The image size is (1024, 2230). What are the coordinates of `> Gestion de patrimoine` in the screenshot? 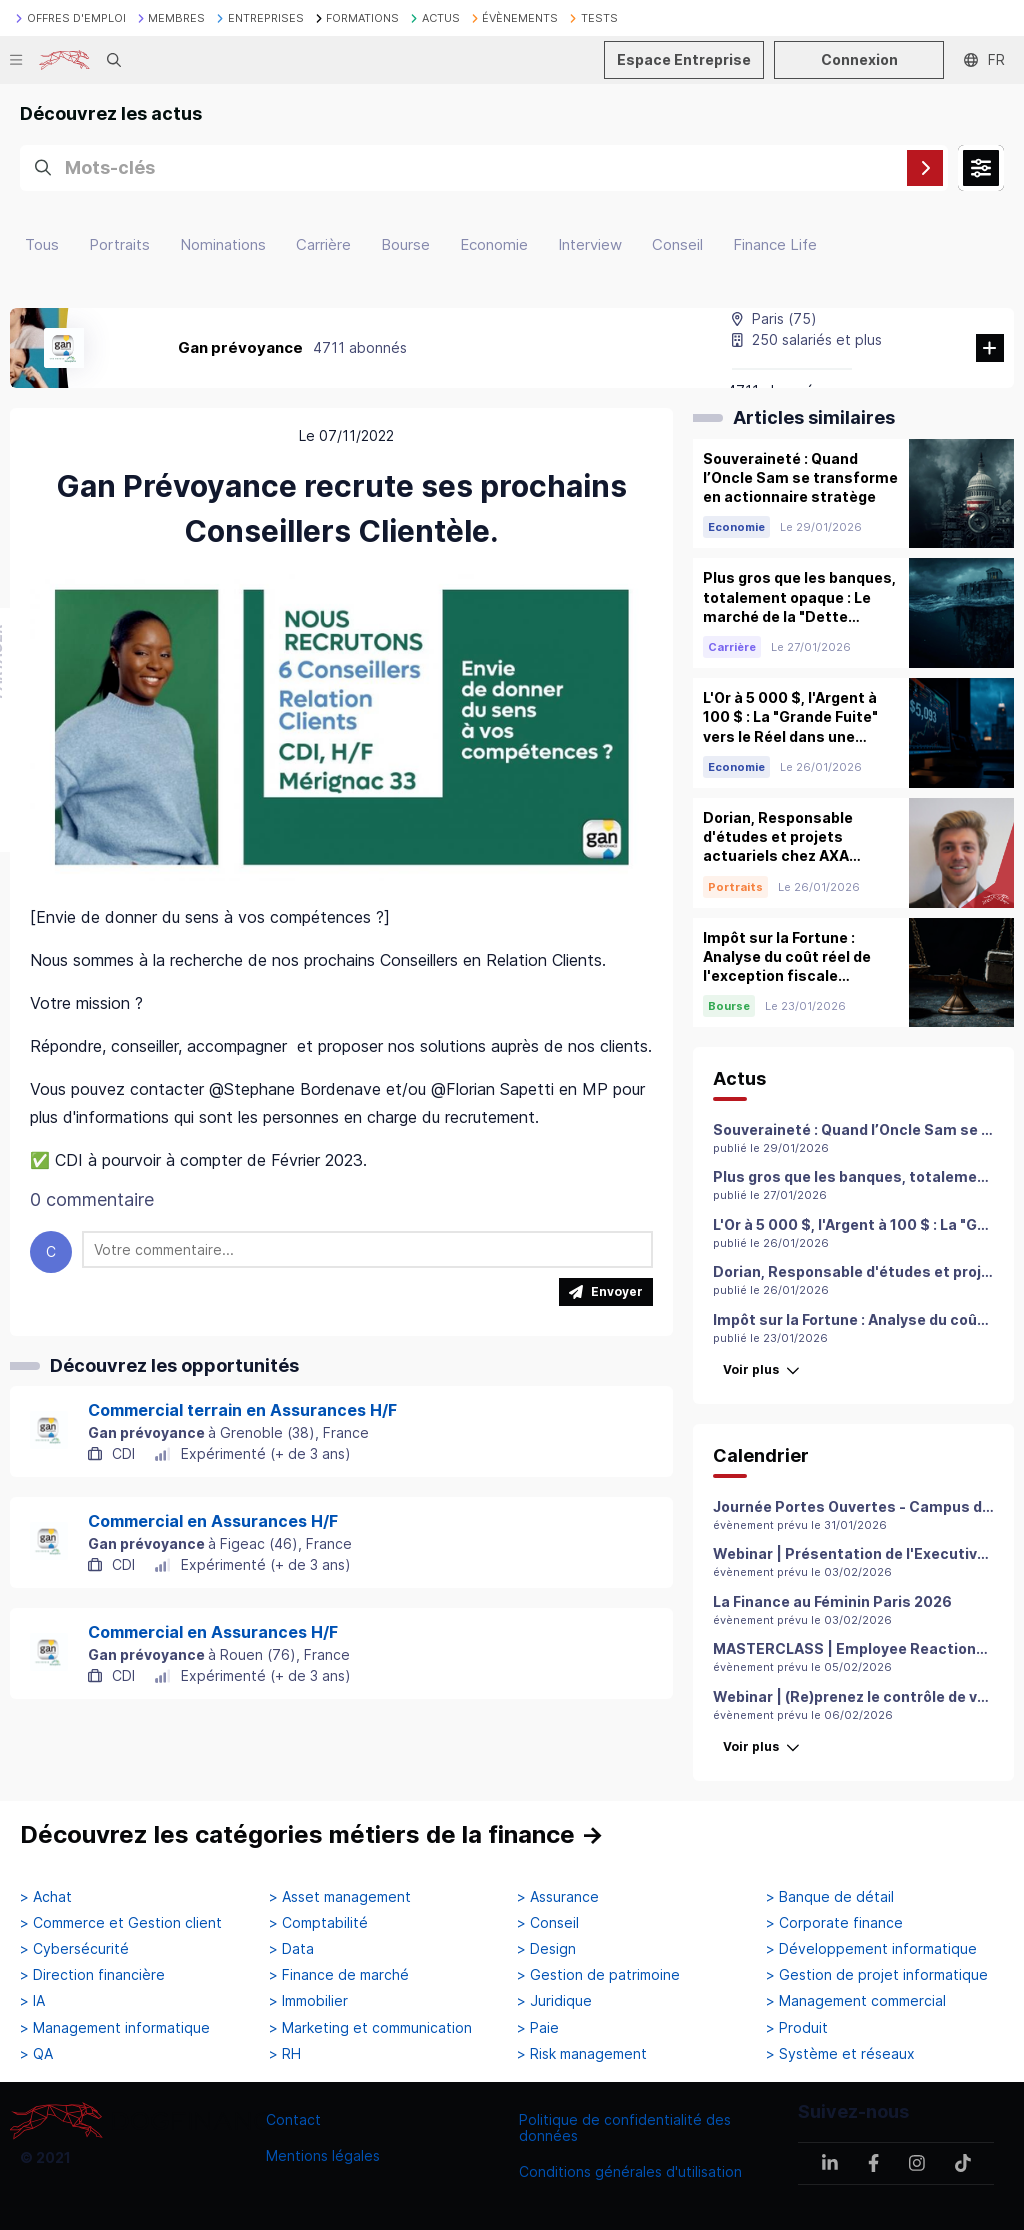 It's located at (598, 1975).